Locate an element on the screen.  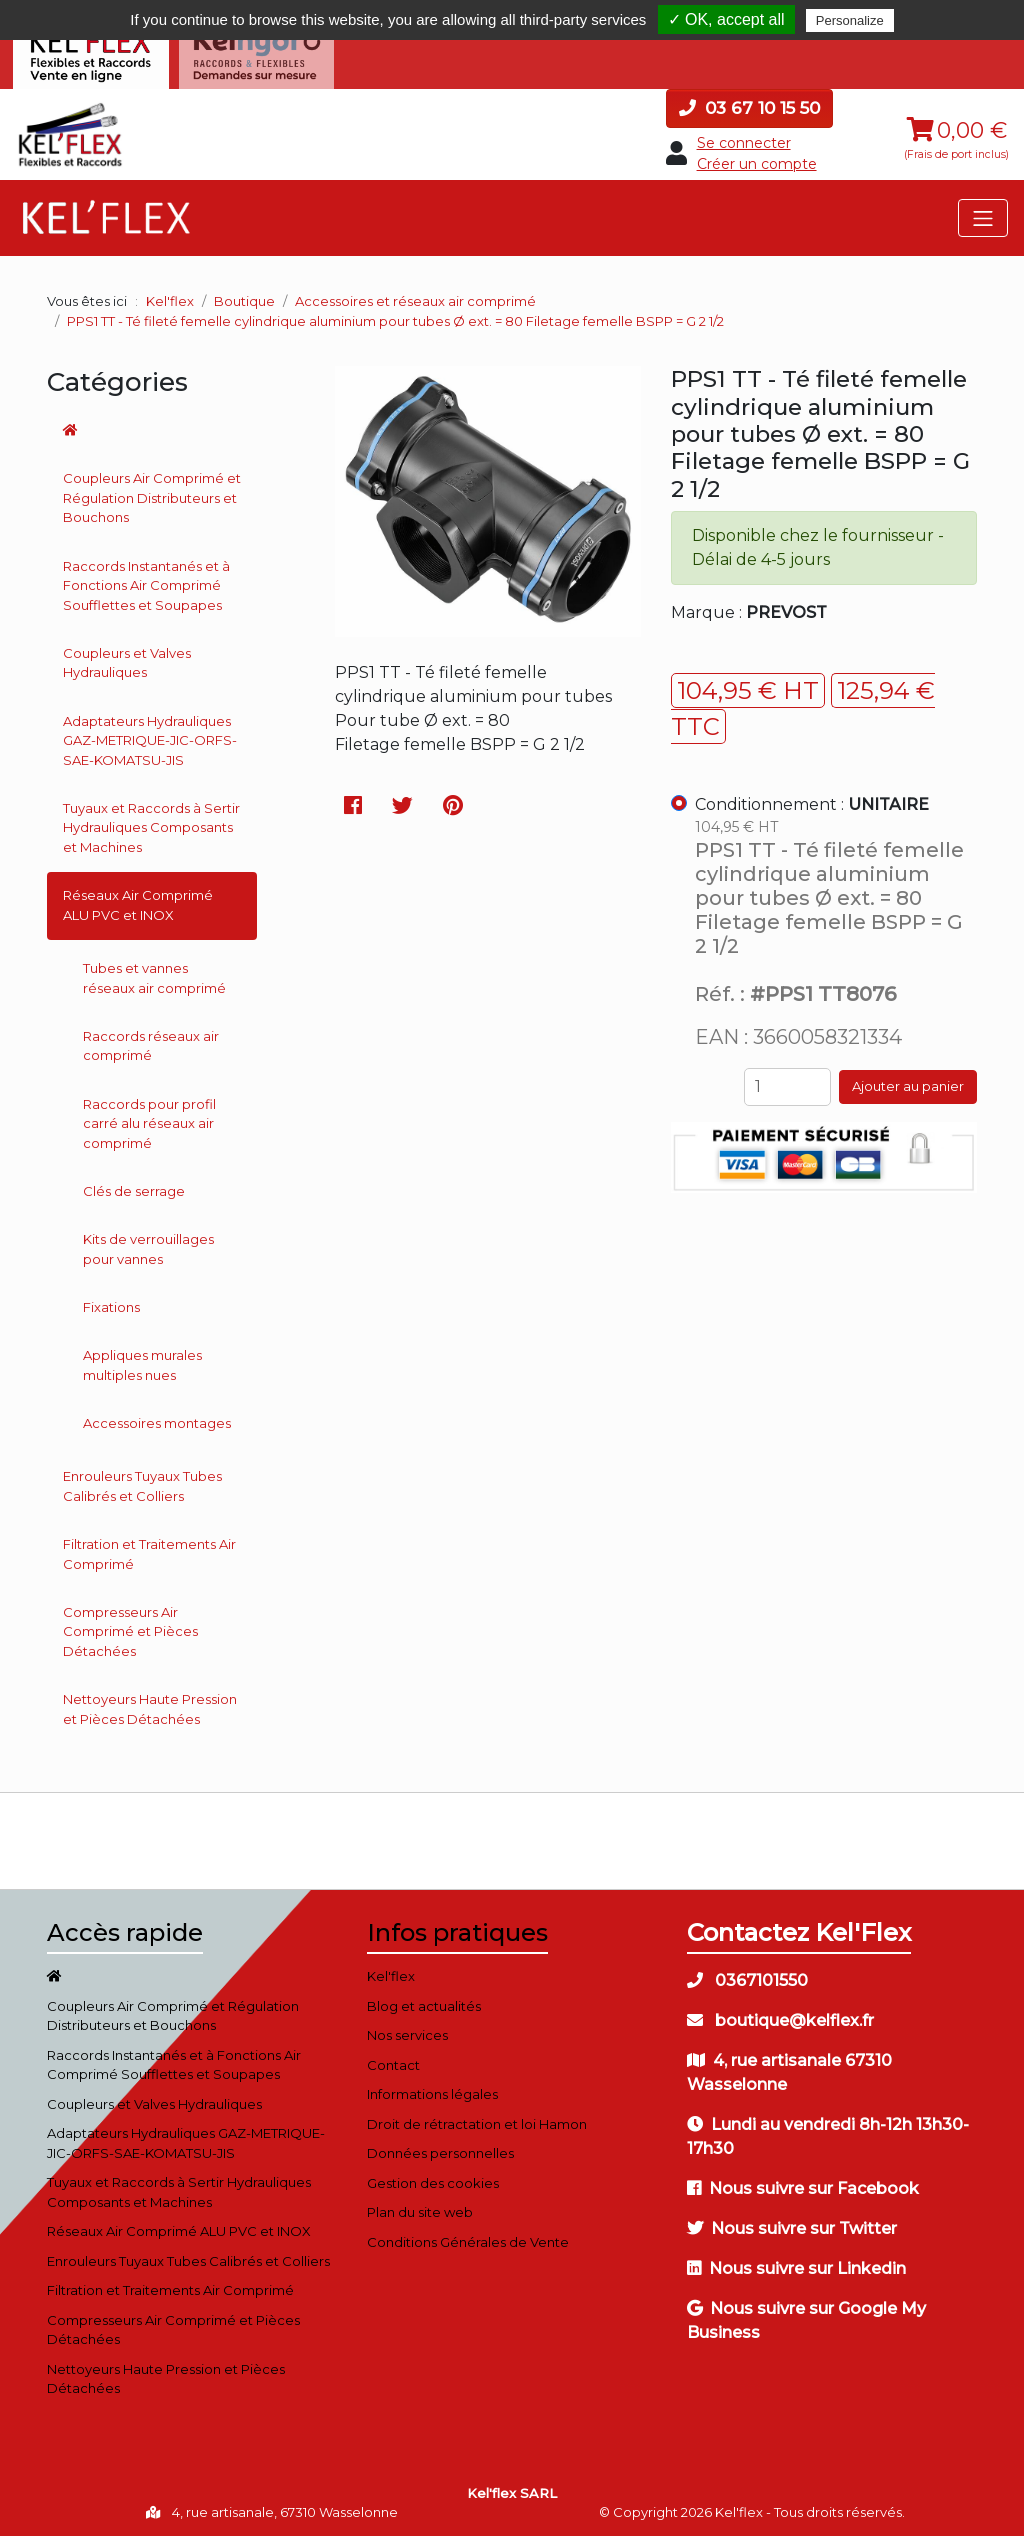
Compresseurs Air Comprimé et Pièces Détachées is located at coordinates (130, 1628).